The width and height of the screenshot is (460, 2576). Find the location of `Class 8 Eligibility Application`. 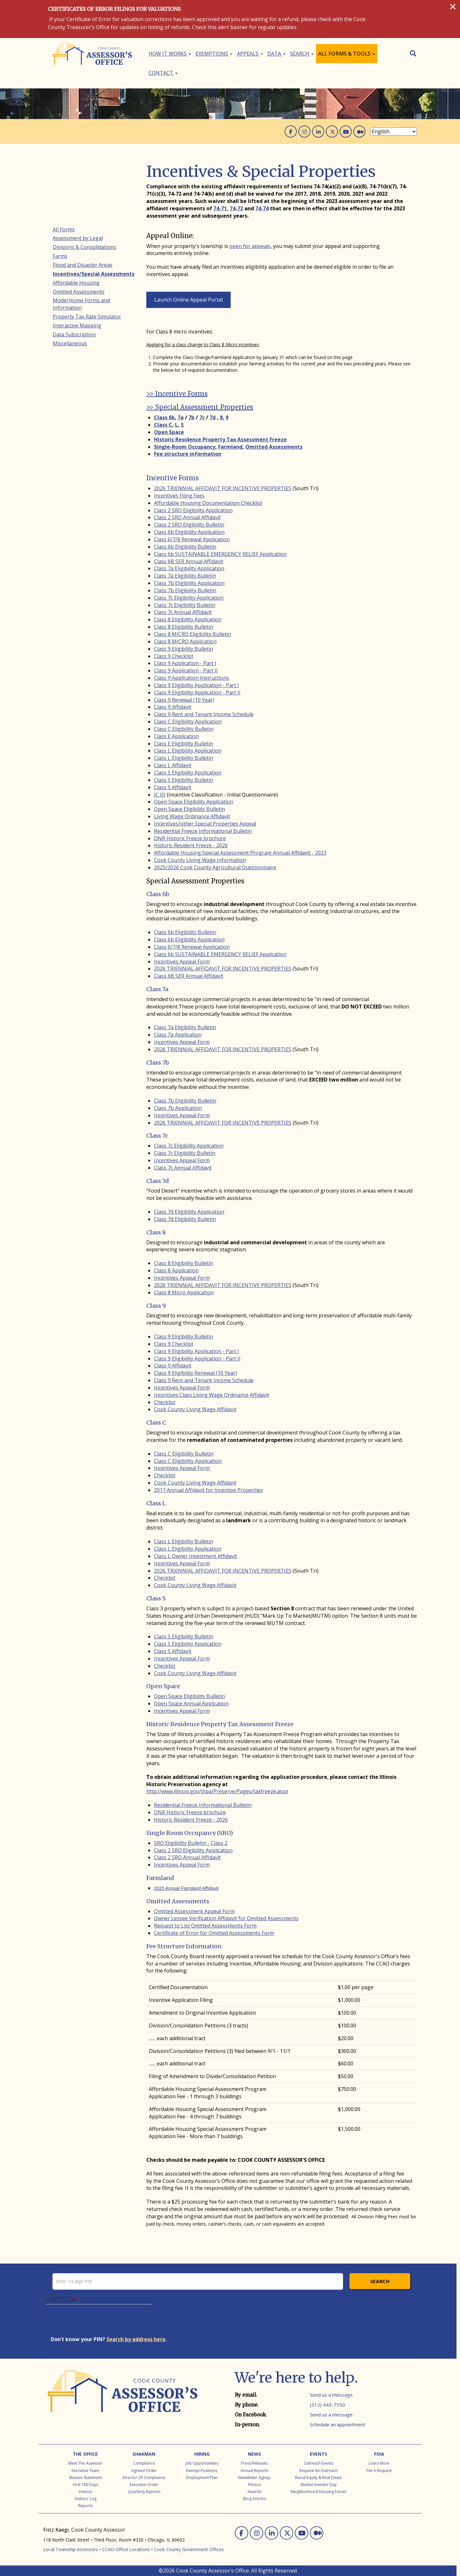

Class 8 Eligibility Application is located at coordinates (187, 619).